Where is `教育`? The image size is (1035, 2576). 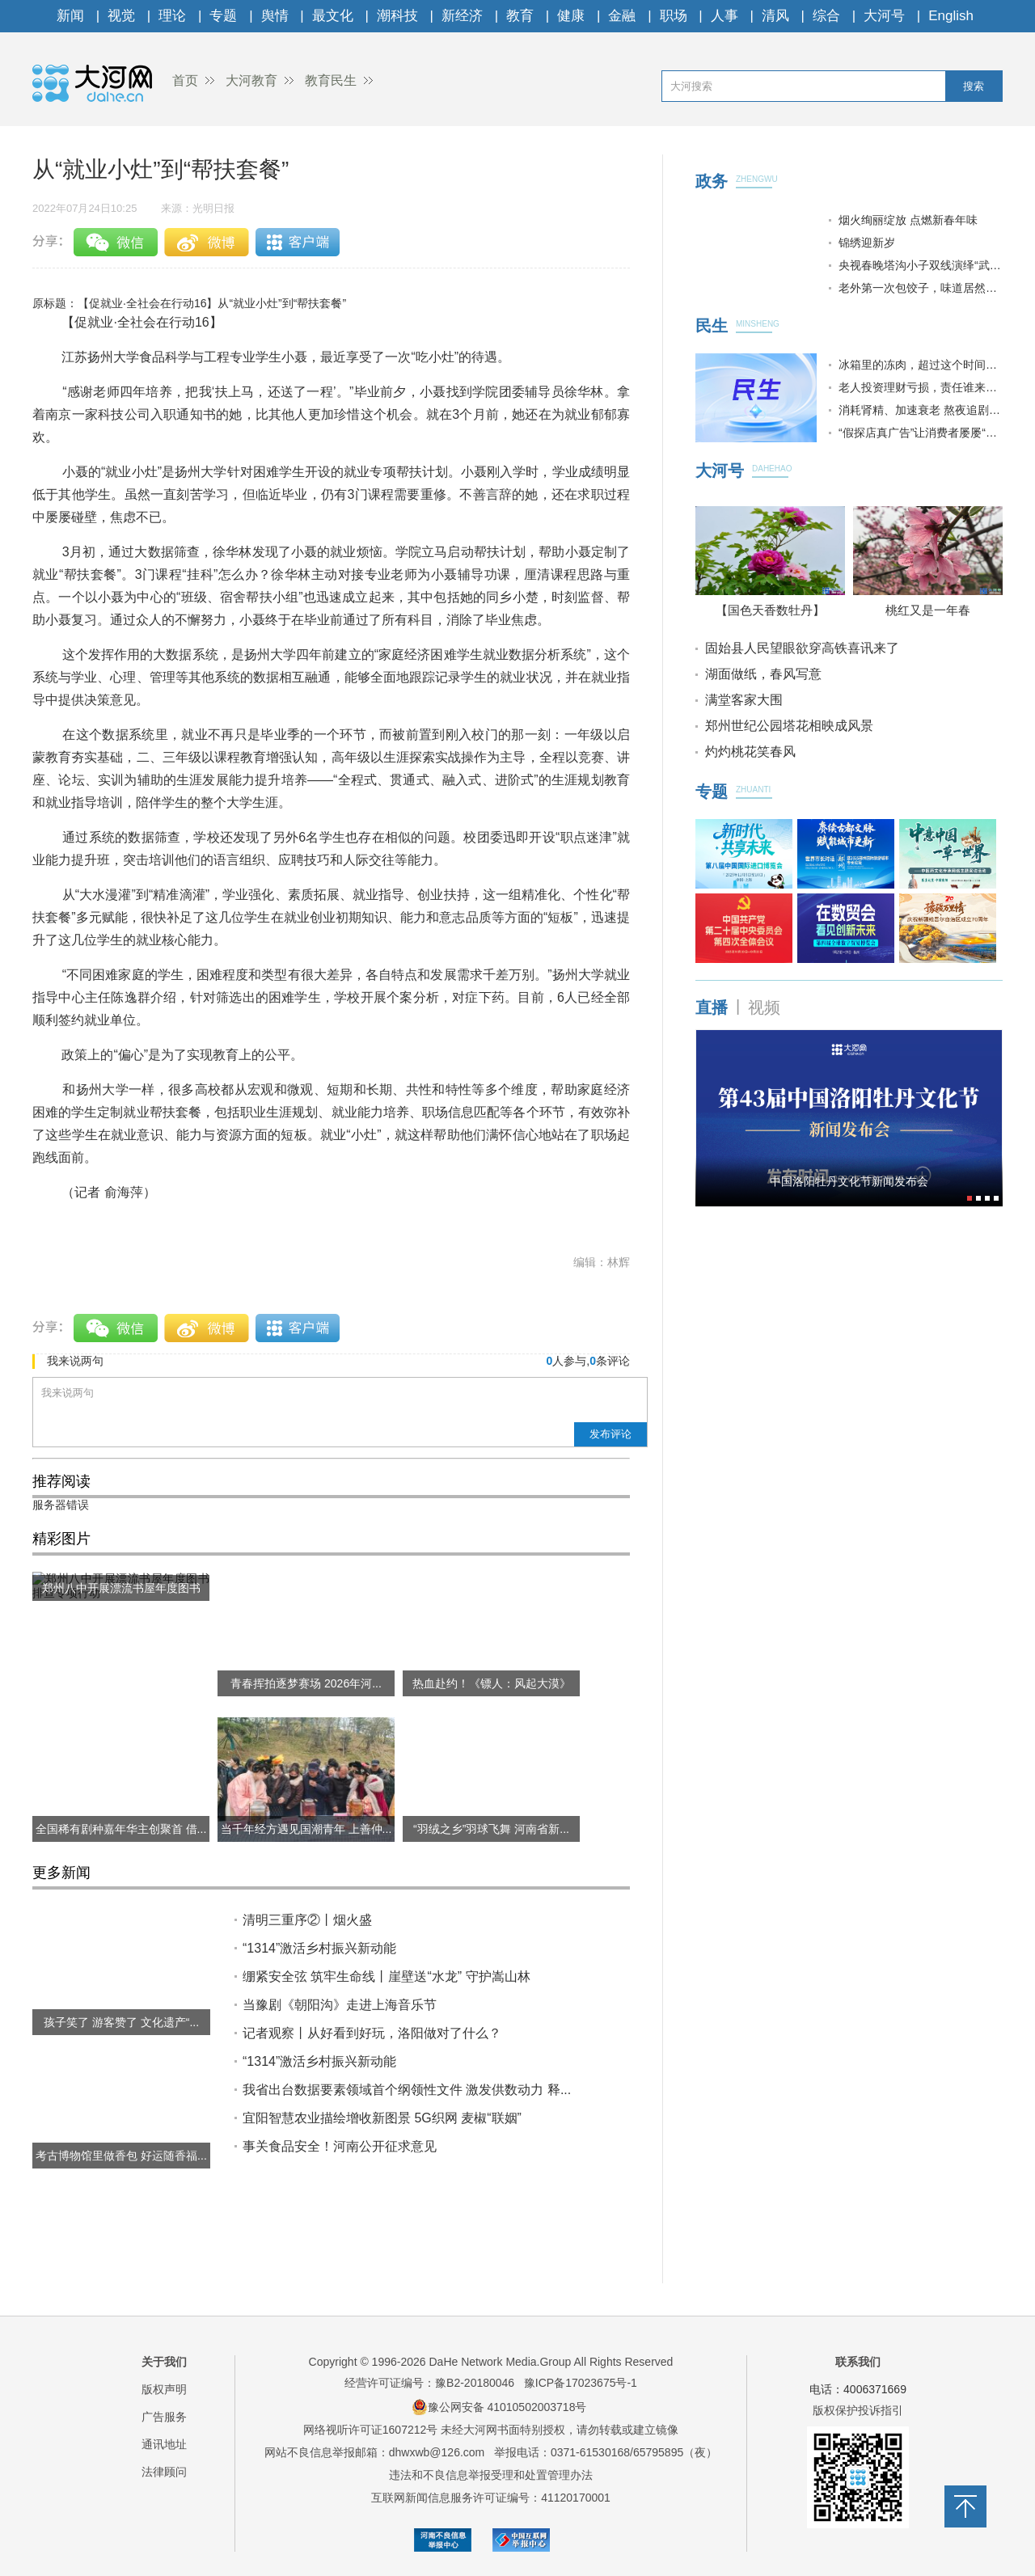 教育 is located at coordinates (520, 15).